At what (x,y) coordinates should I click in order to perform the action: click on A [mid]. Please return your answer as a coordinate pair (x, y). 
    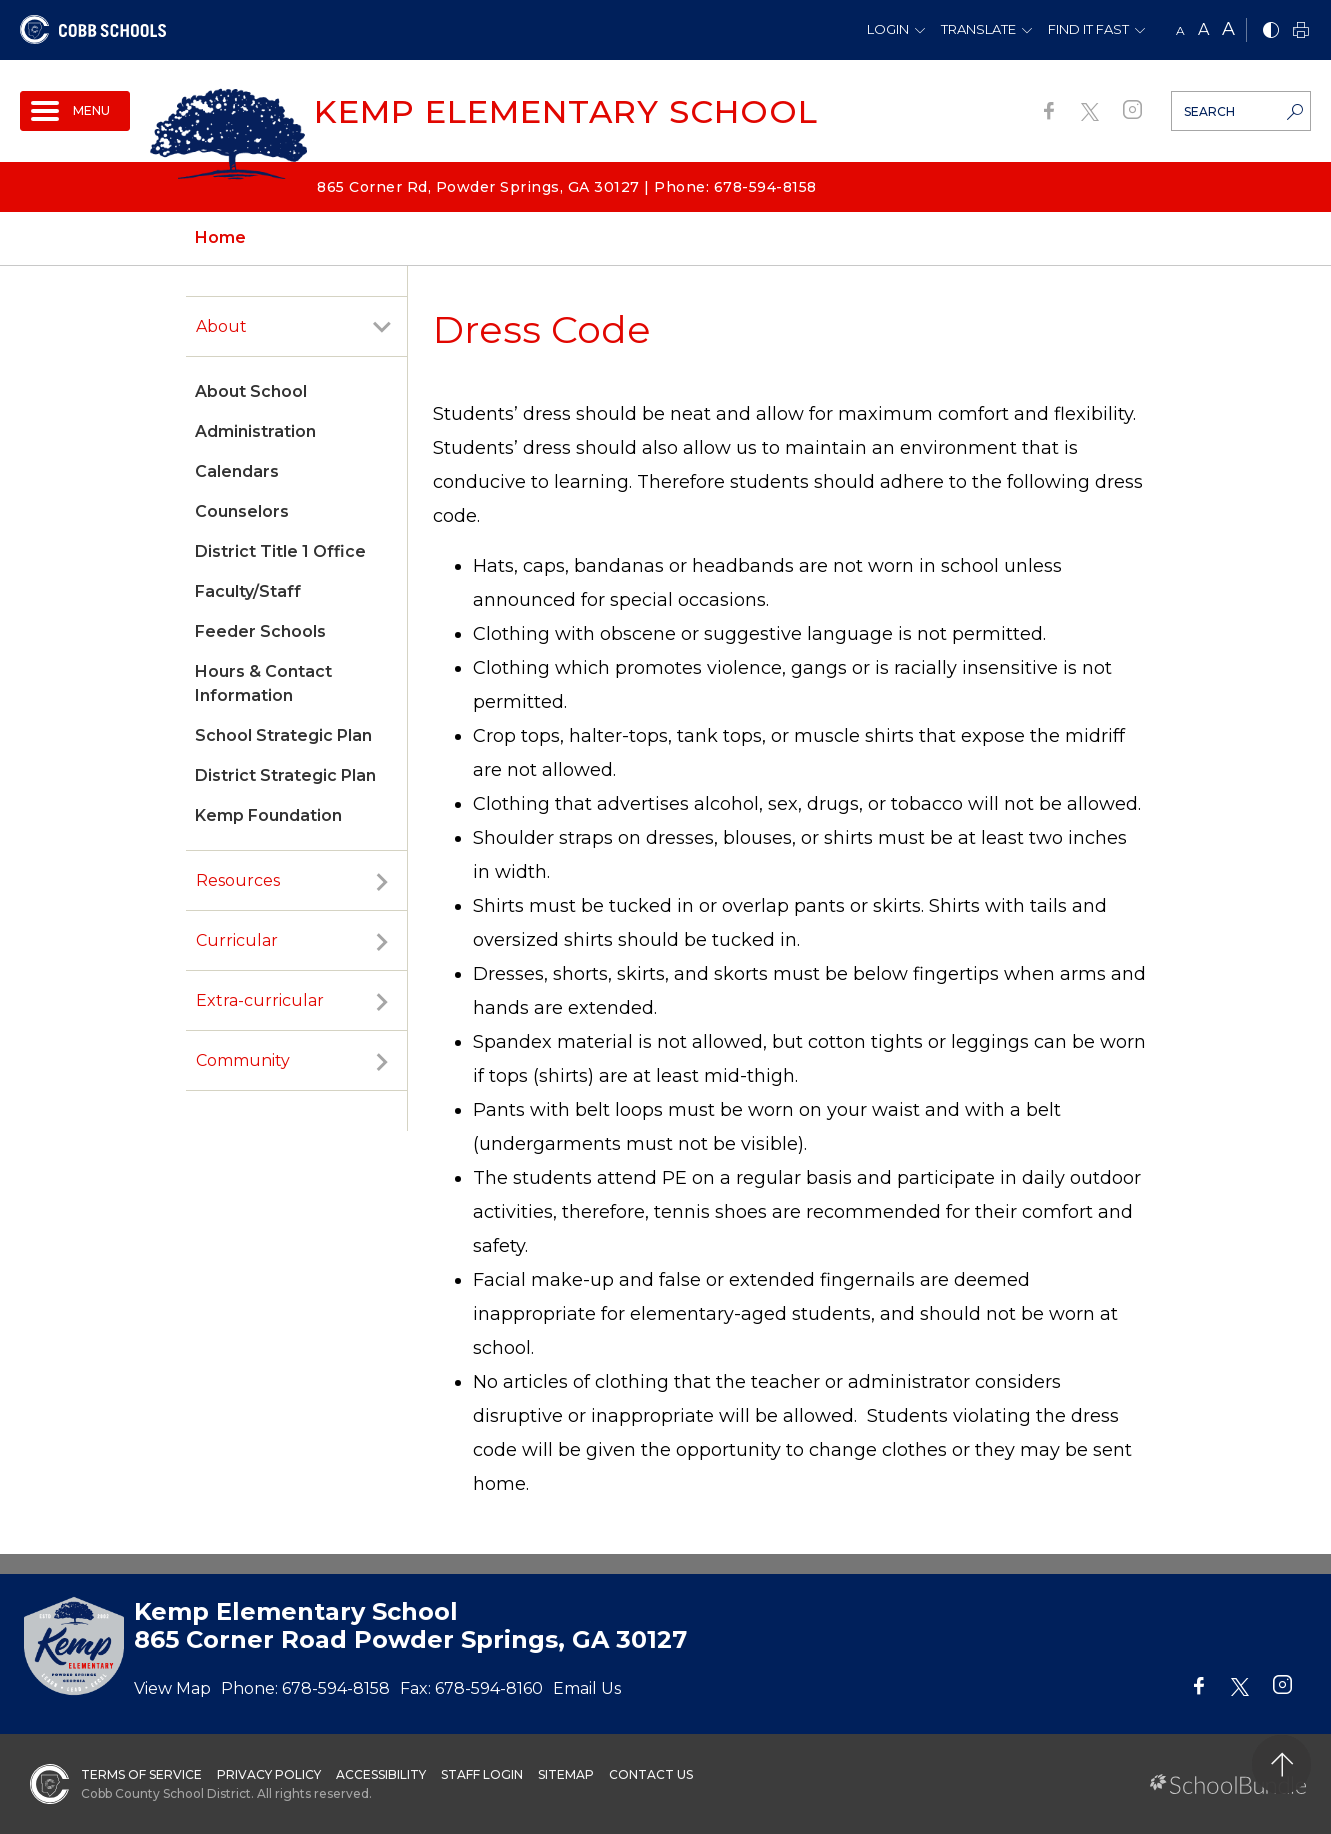
    Looking at the image, I should click on (1203, 29).